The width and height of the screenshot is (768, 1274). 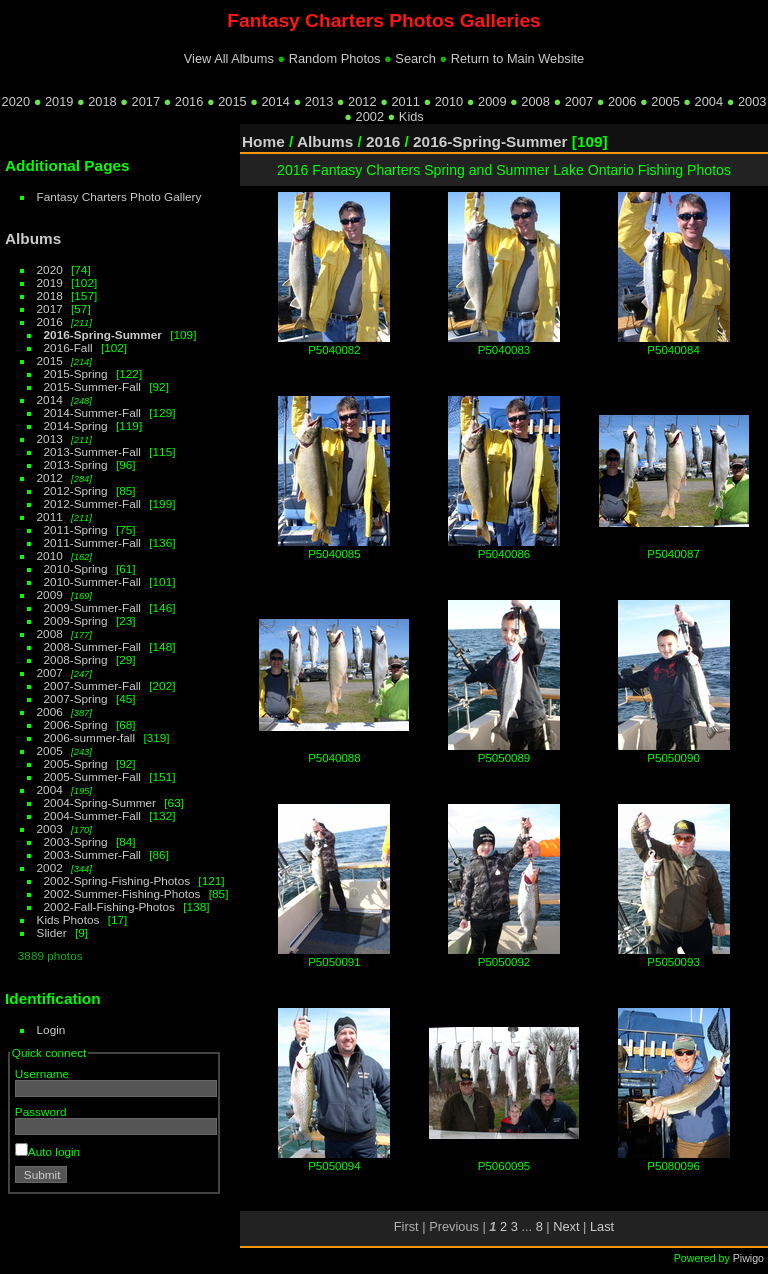 I want to click on 2014, so click(x=275, y=101).